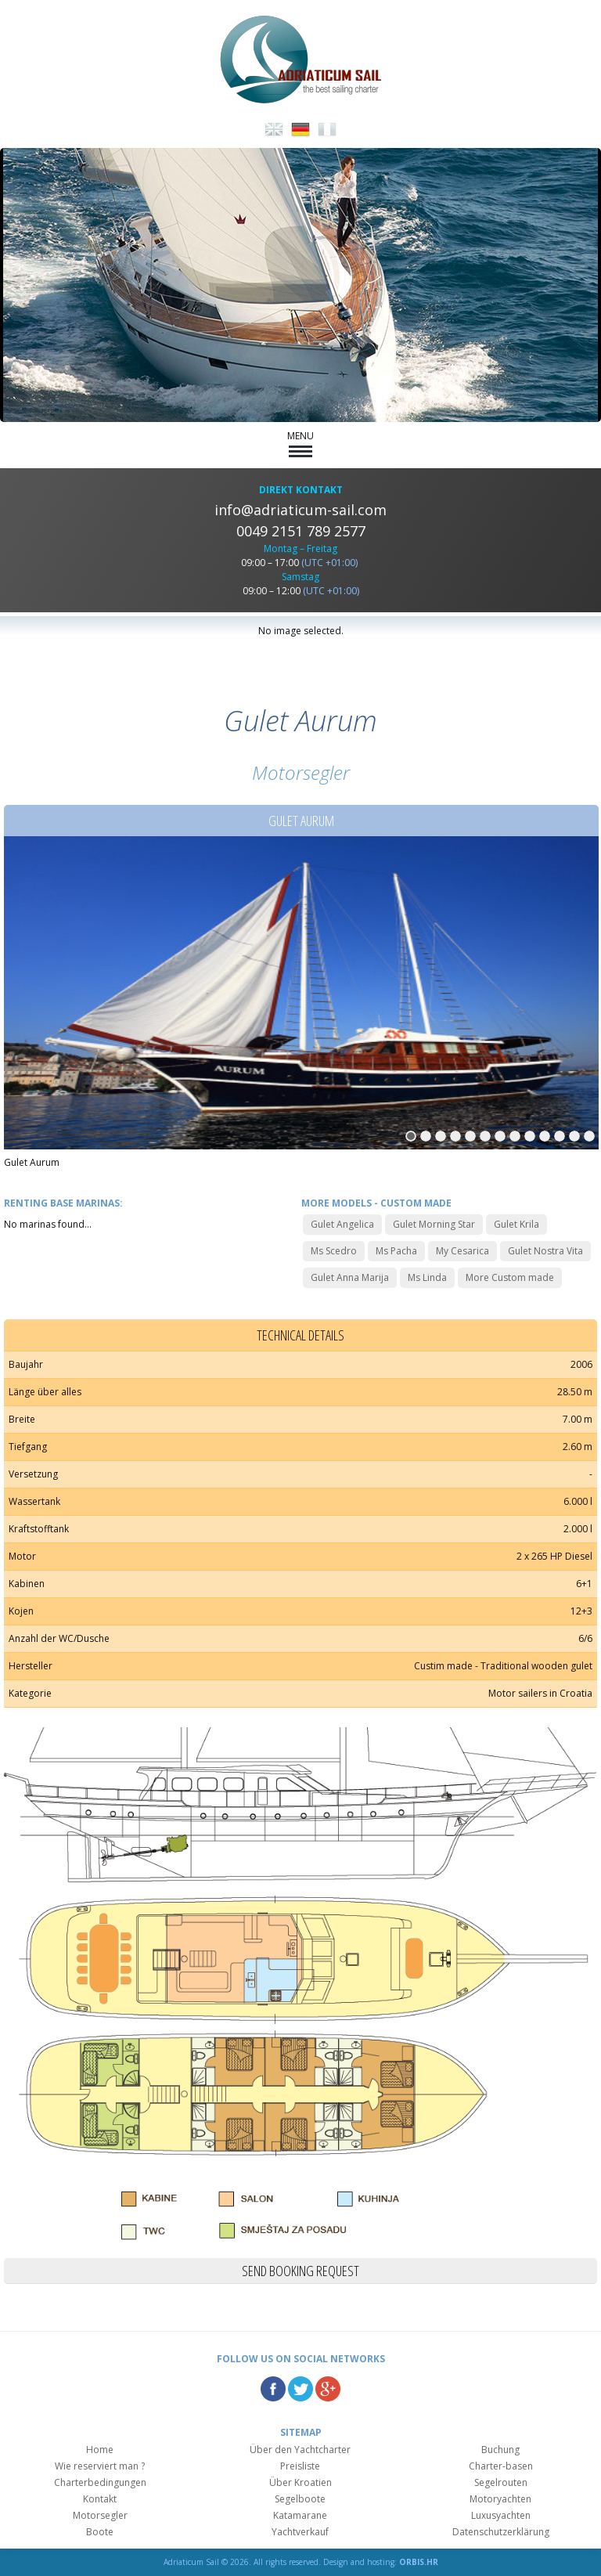  What do you see at coordinates (100, 2482) in the screenshot?
I see `Charterbedingungen` at bounding box center [100, 2482].